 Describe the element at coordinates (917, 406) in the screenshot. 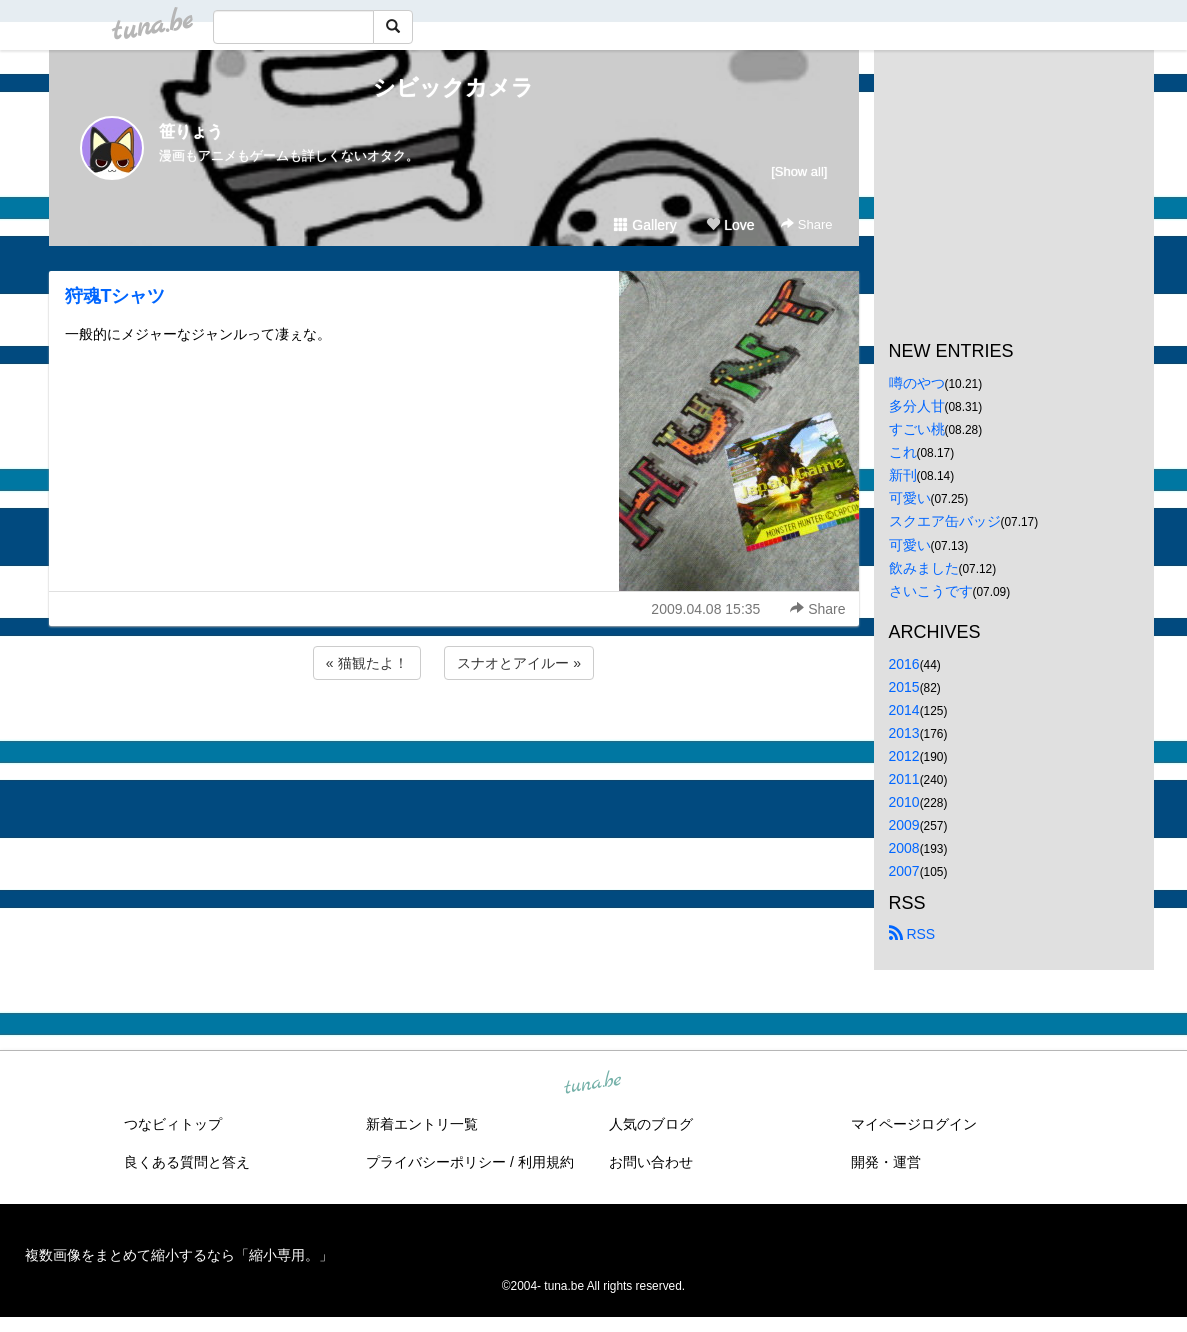

I see `多分人甘` at that location.